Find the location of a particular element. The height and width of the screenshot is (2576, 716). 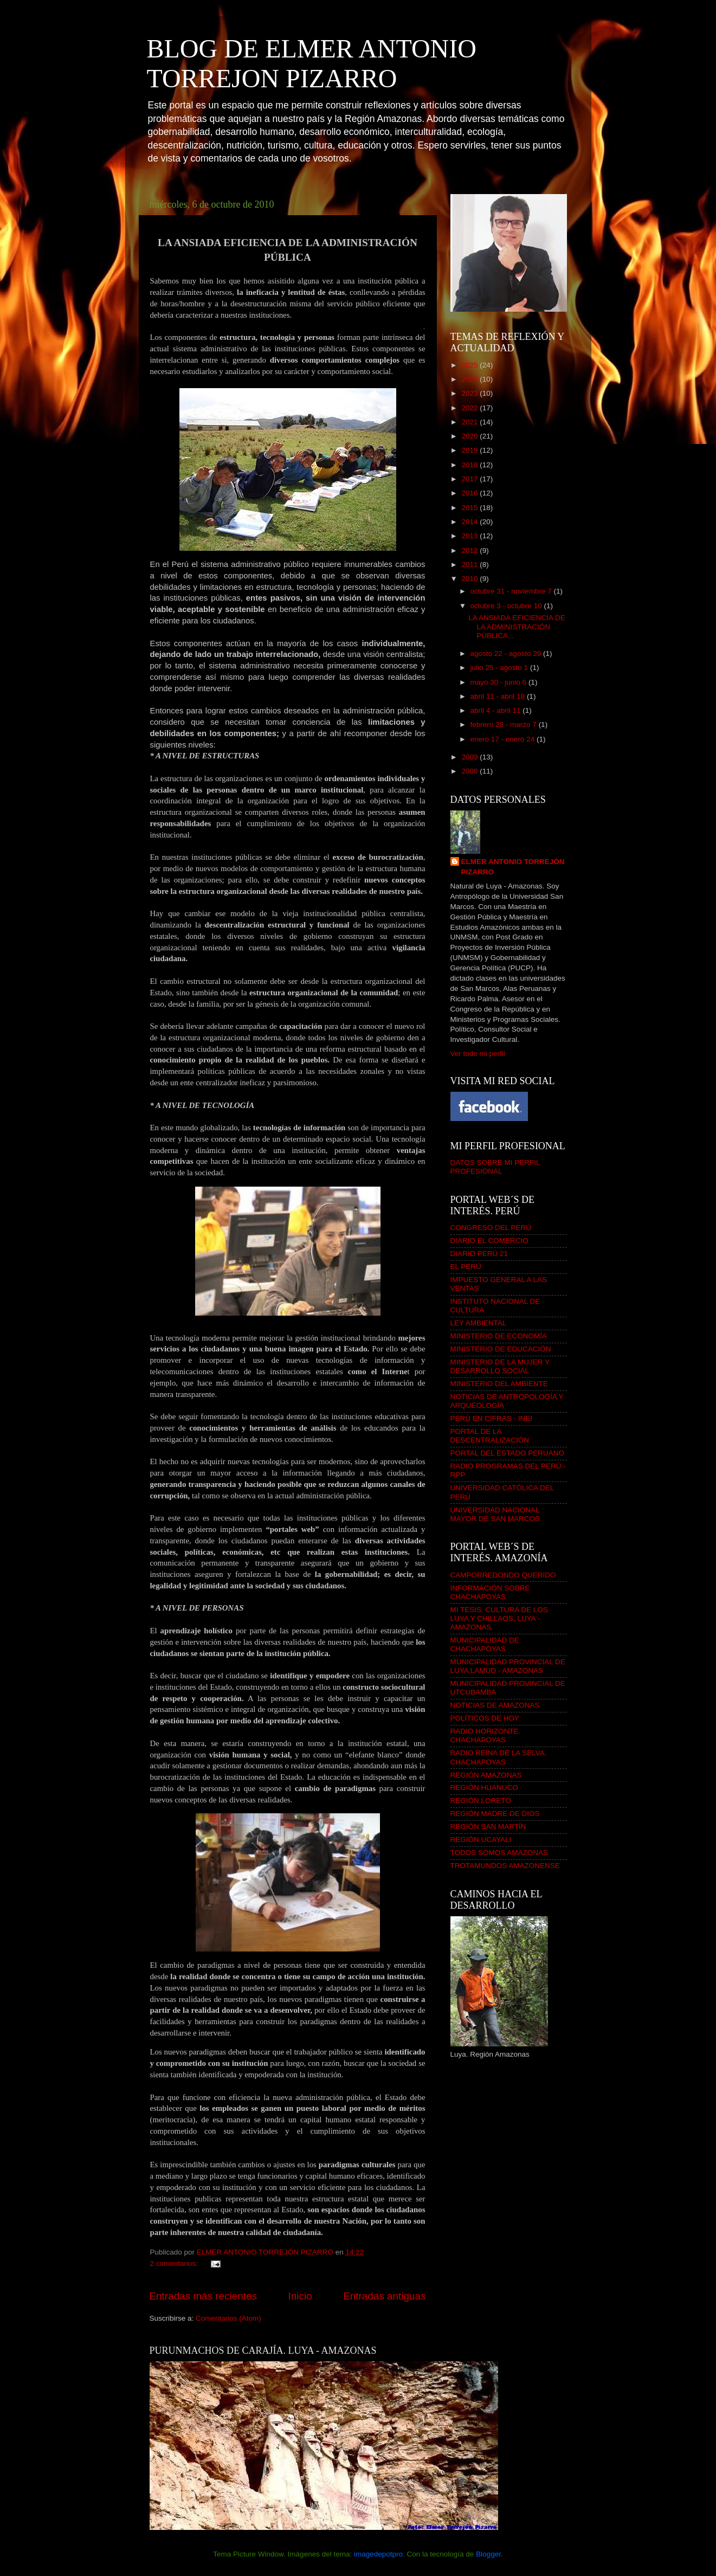

REGIÓN MADRE DE DIOS is located at coordinates (495, 1813).